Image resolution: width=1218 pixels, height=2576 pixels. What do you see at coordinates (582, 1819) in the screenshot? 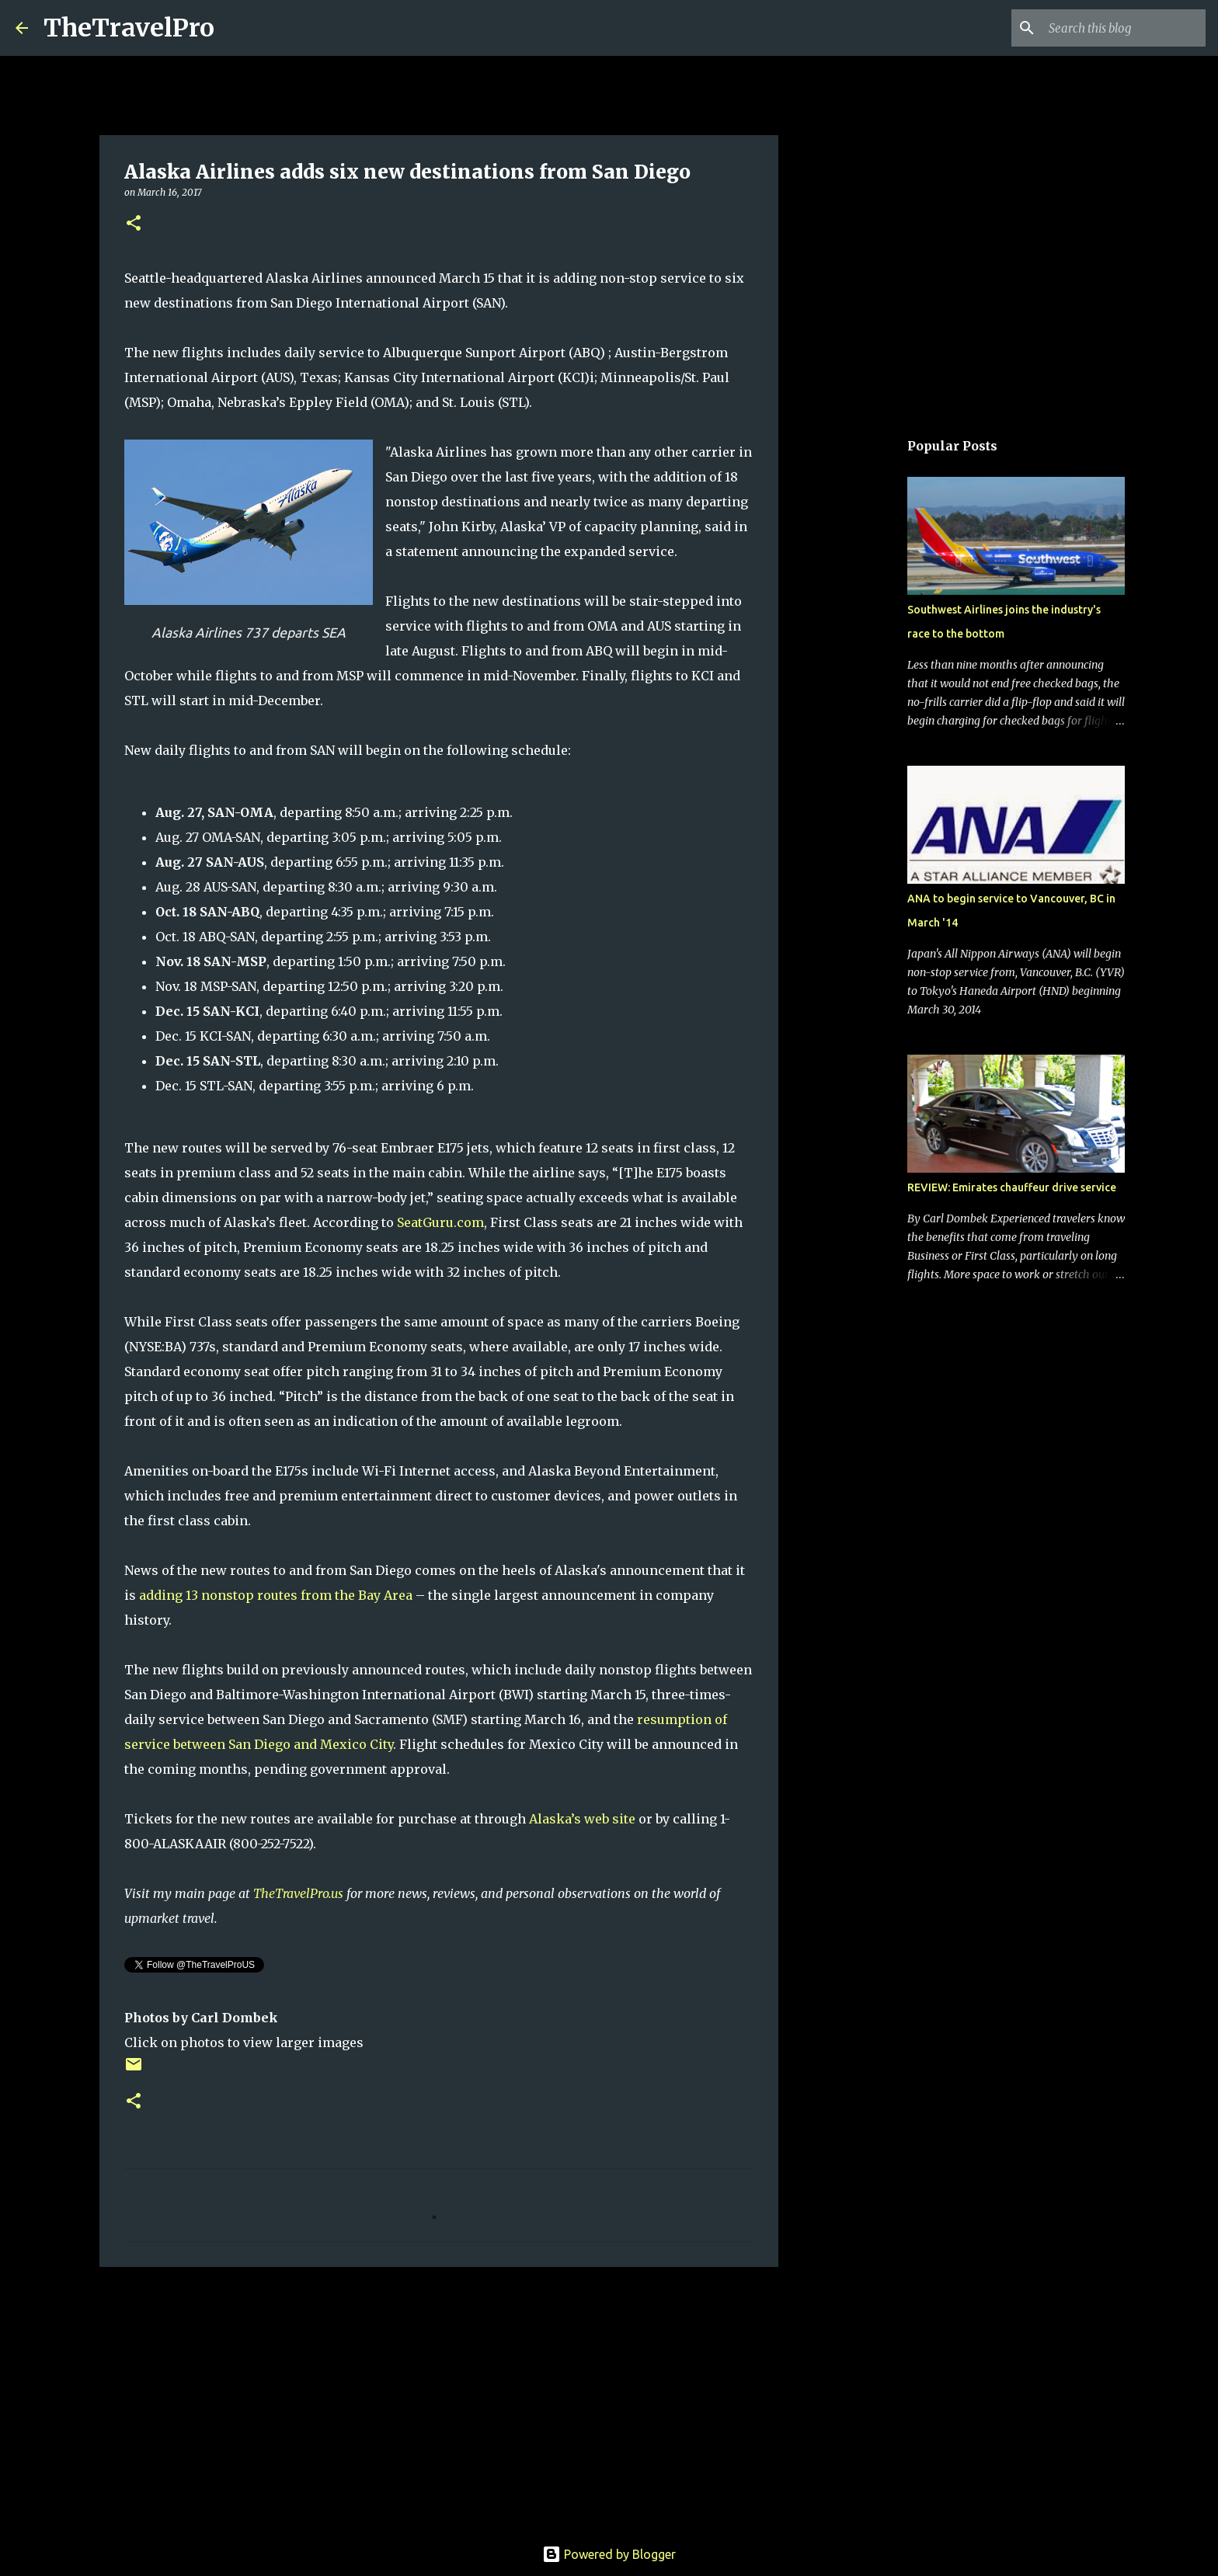
I see `Alaska’s web site` at bounding box center [582, 1819].